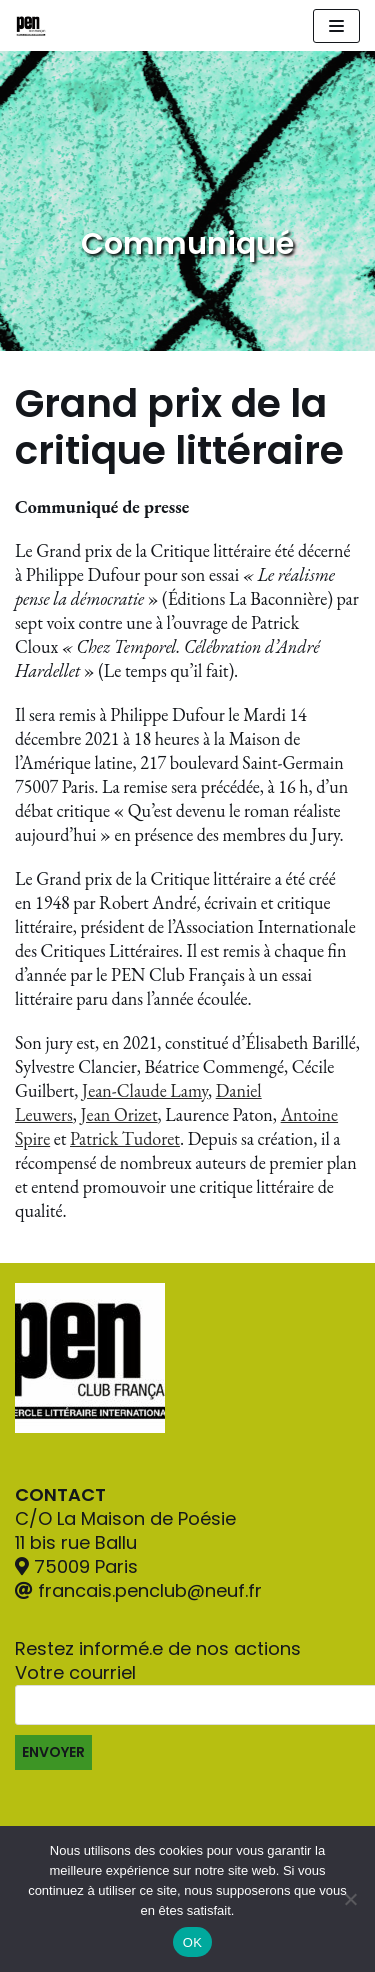  I want to click on Jean-Claude Lamy, so click(145, 1090).